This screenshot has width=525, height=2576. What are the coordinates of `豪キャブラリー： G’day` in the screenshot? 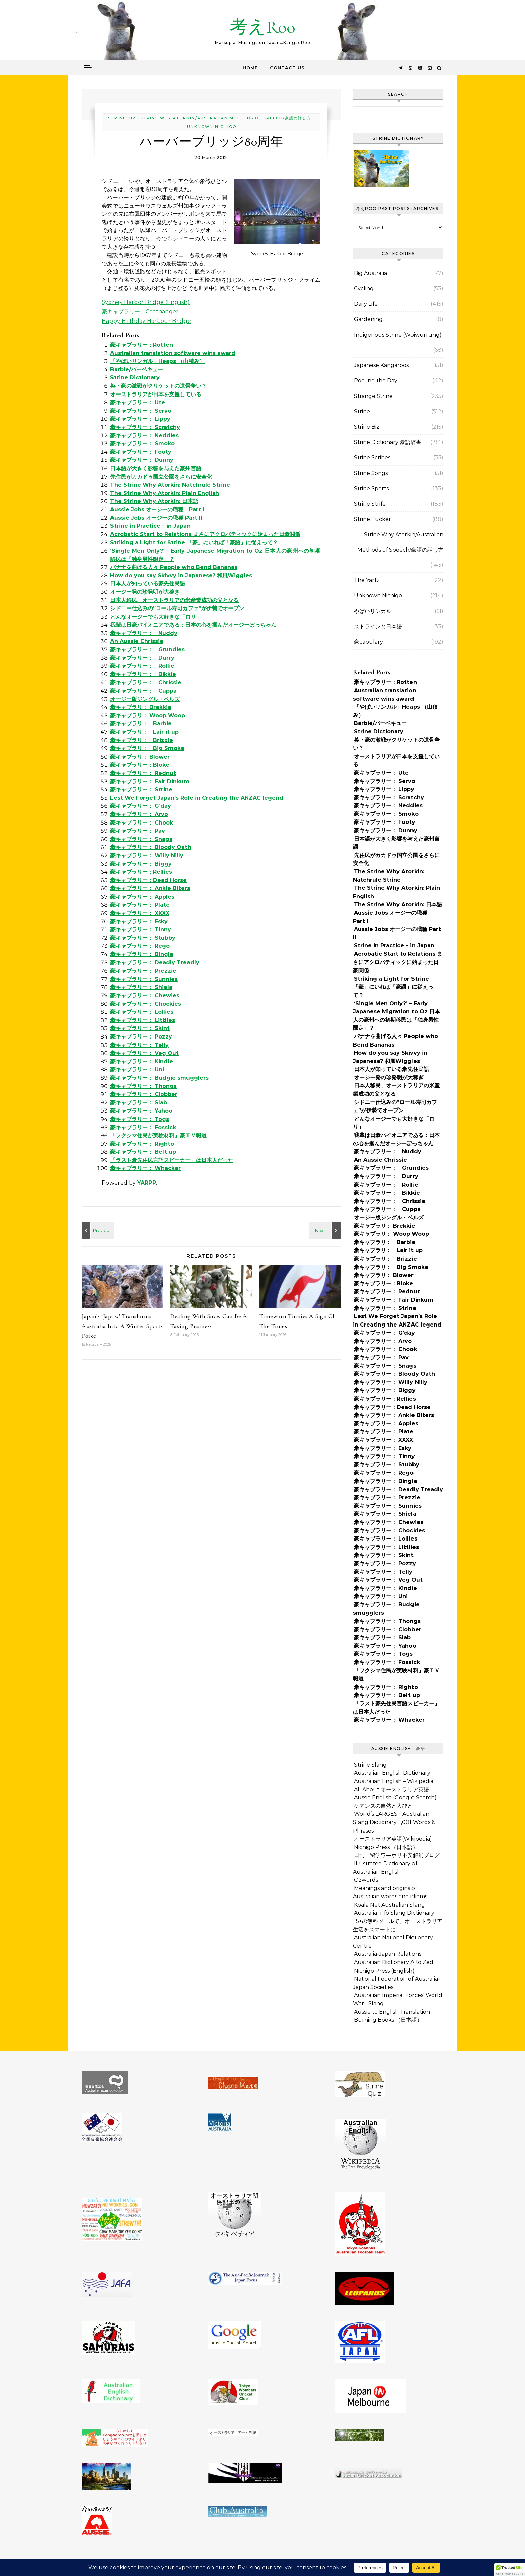 It's located at (140, 806).